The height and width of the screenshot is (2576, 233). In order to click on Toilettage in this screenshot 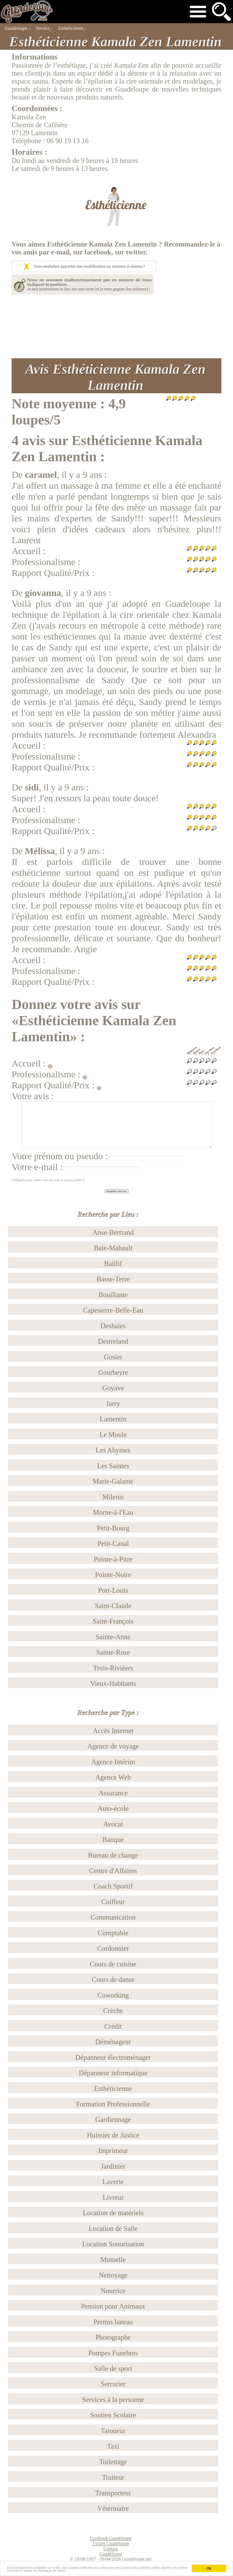, I will do `click(113, 2462)`.